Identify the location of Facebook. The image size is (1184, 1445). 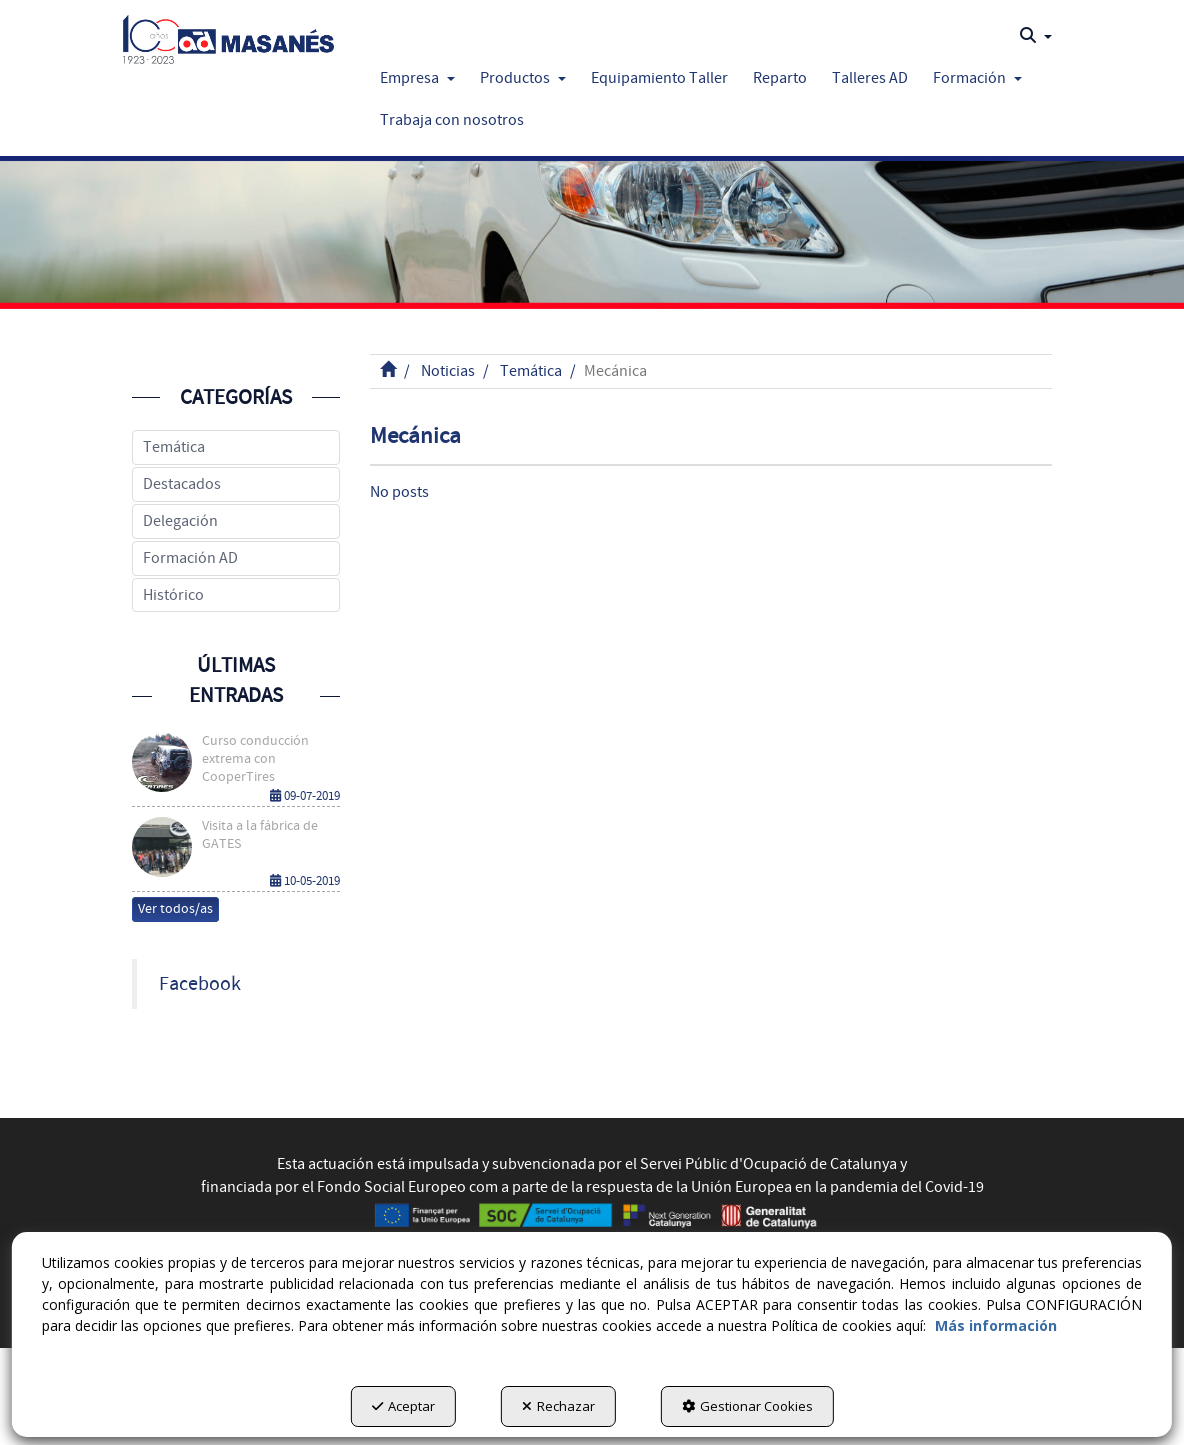
(200, 984).